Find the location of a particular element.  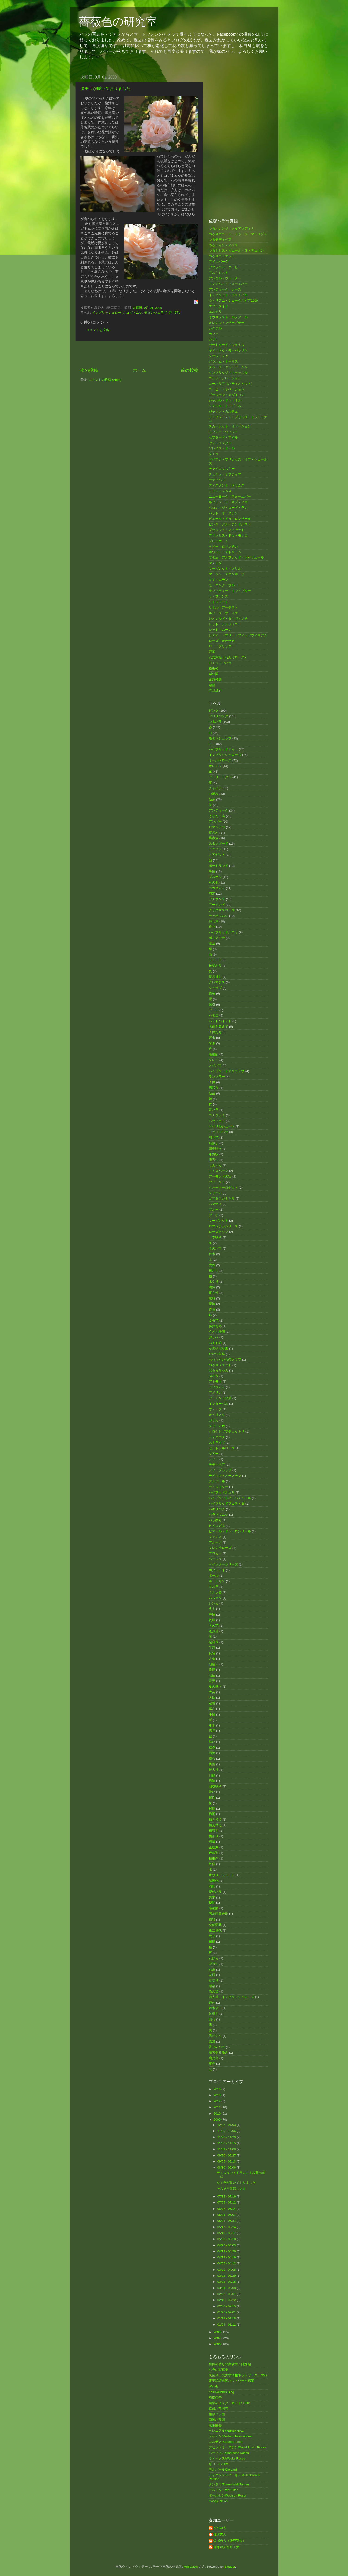

寒さ is located at coordinates (212, 1709).